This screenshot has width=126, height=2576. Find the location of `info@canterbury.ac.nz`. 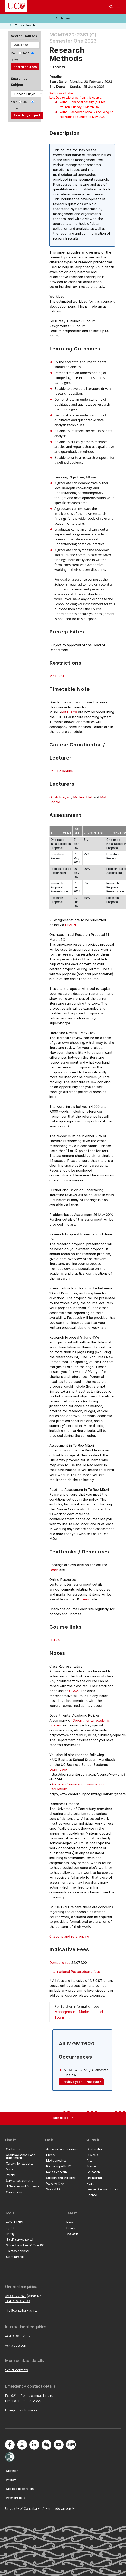

info@canterbury.ac.nz is located at coordinates (21, 2310).